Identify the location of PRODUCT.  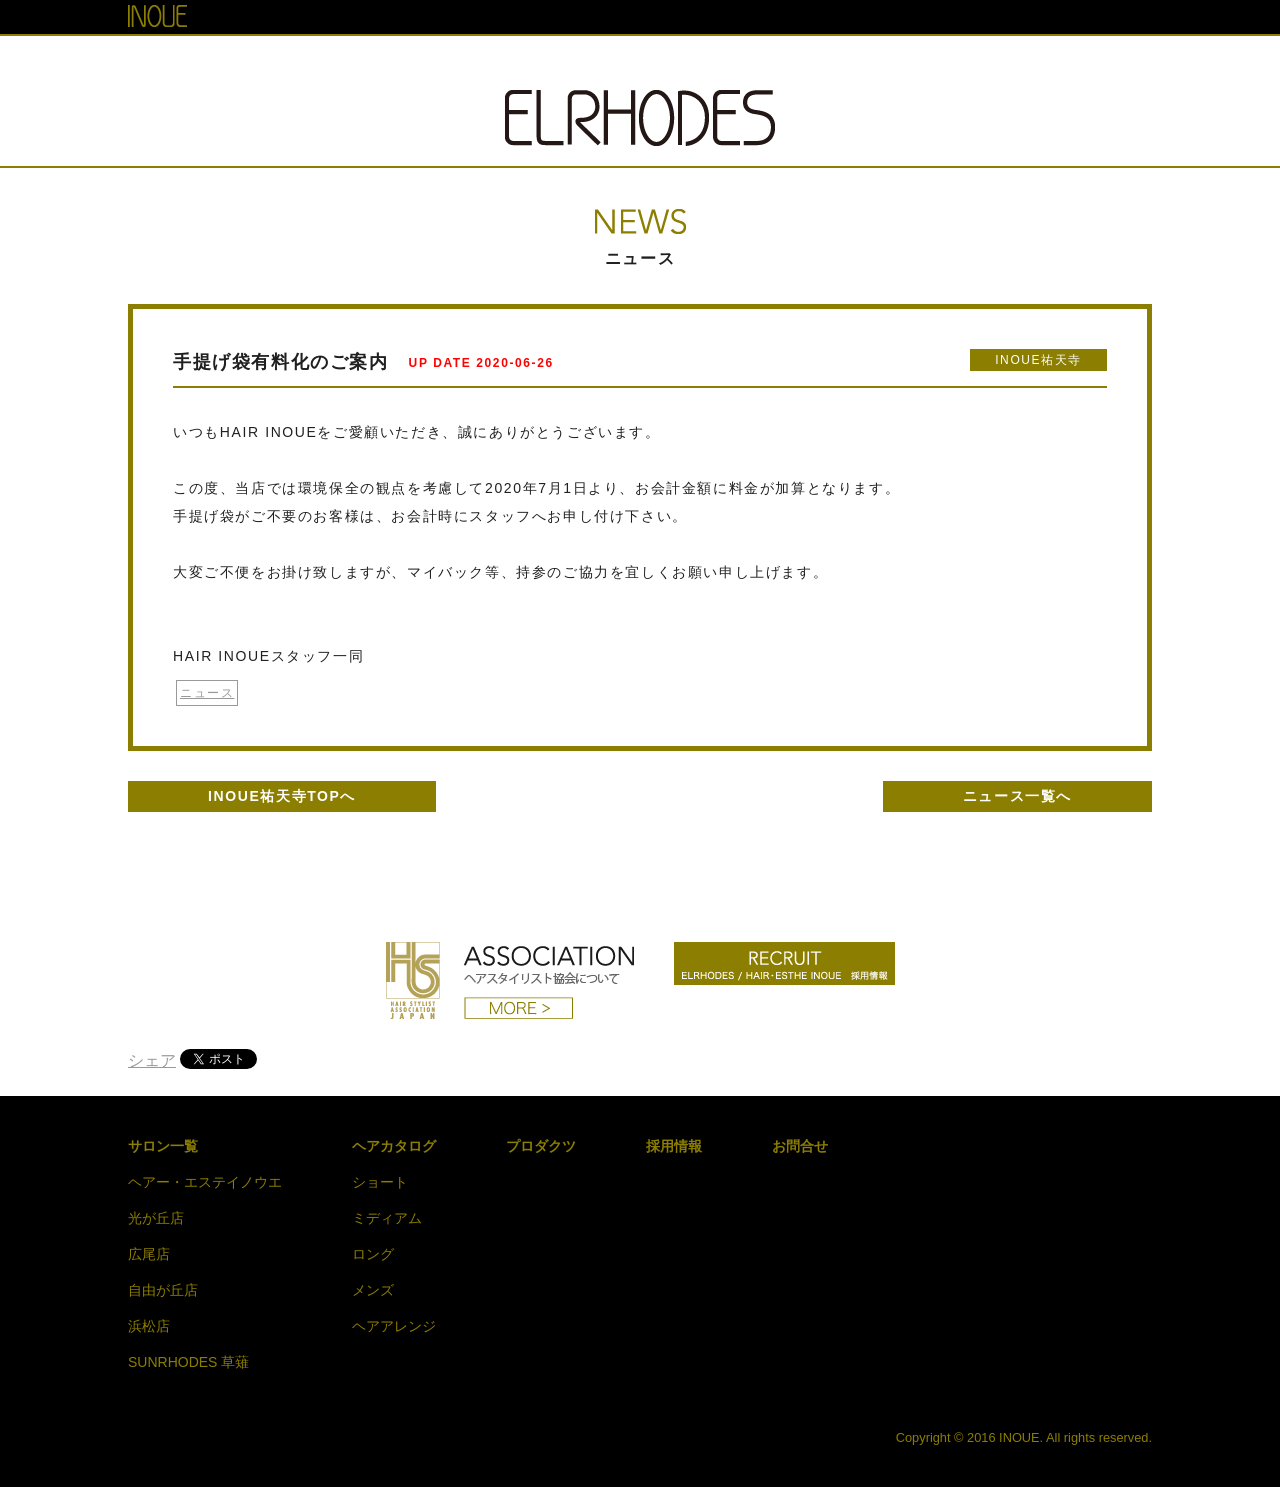
(781, 63).